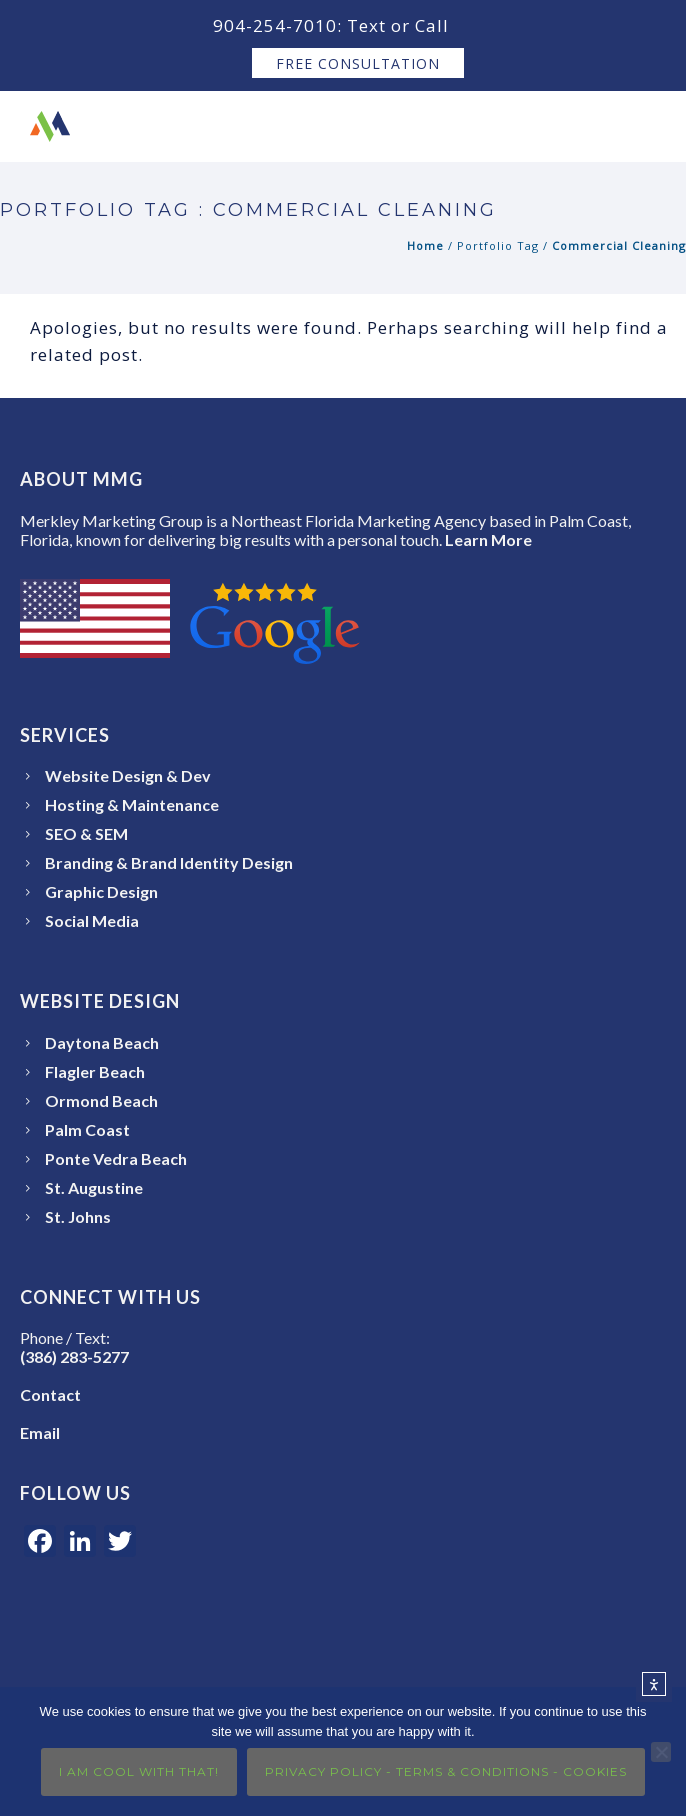 This screenshot has height=1816, width=686. Describe the element at coordinates (101, 1100) in the screenshot. I see `Ormond Beach` at that location.